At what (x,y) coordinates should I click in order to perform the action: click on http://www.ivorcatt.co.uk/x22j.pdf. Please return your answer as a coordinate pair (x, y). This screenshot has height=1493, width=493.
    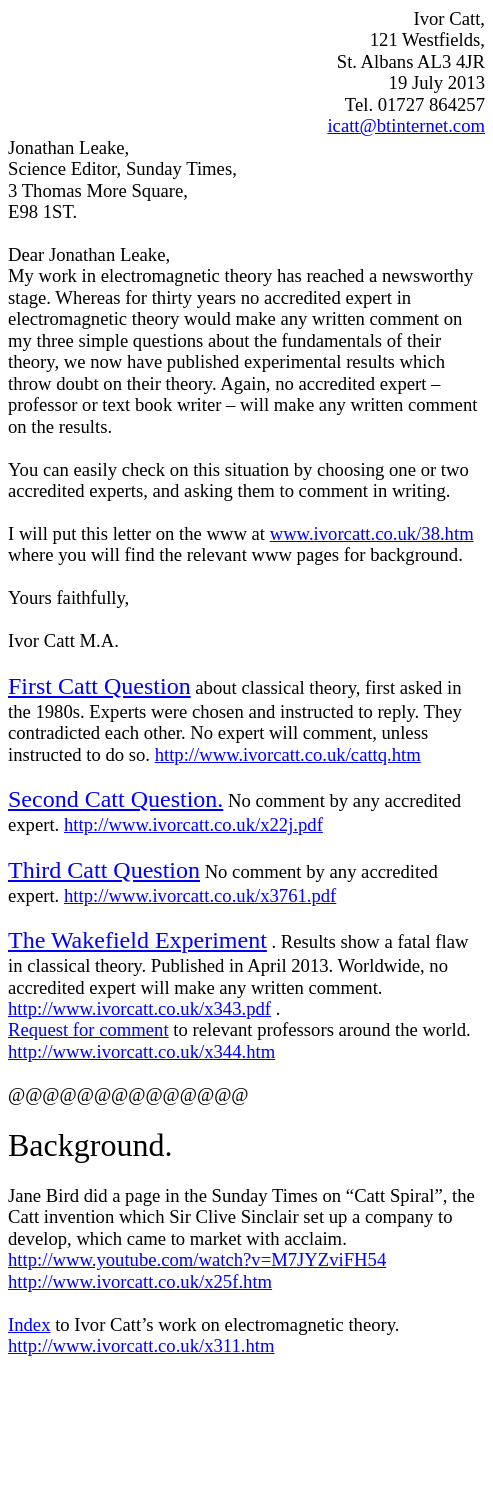
    Looking at the image, I should click on (193, 824).